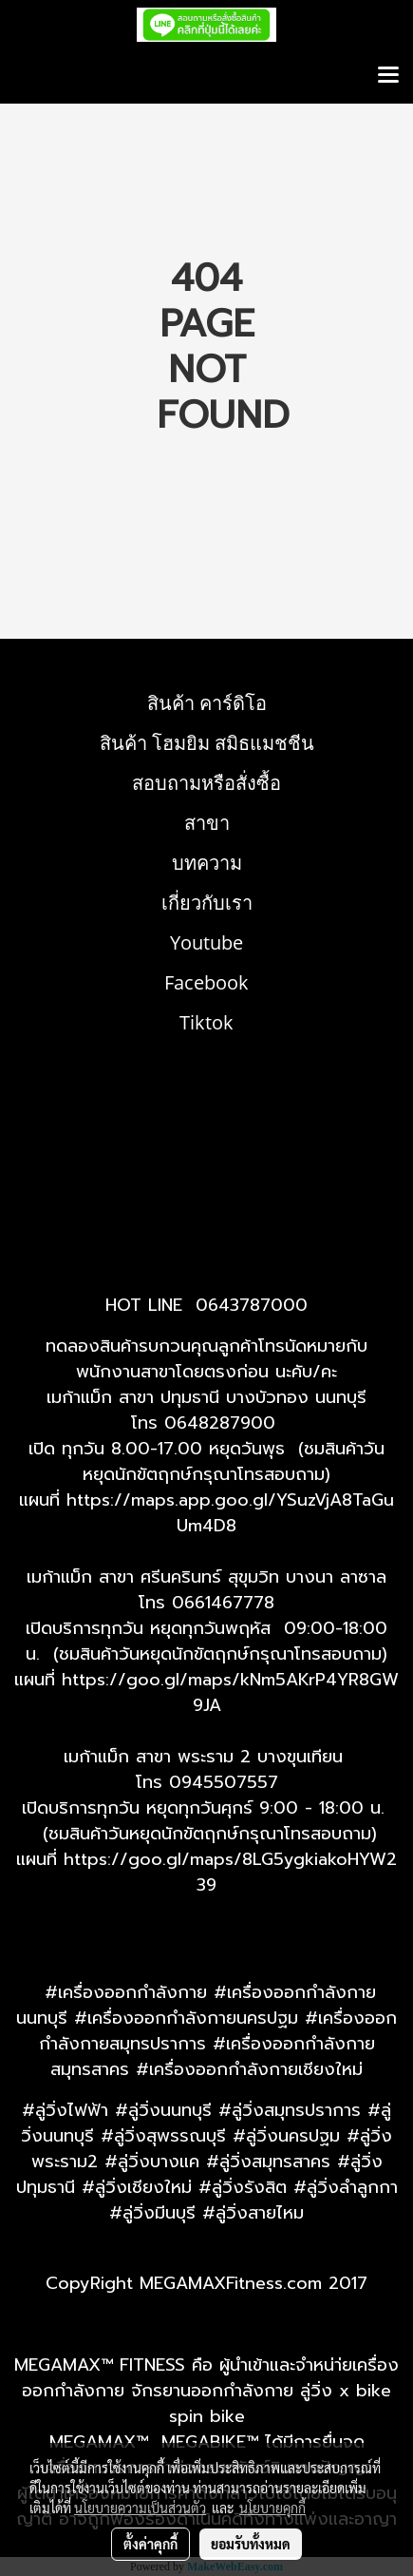 This screenshot has width=413, height=2576. What do you see at coordinates (150, 2543) in the screenshot?
I see `ตั้งค่าคุกกี้` at bounding box center [150, 2543].